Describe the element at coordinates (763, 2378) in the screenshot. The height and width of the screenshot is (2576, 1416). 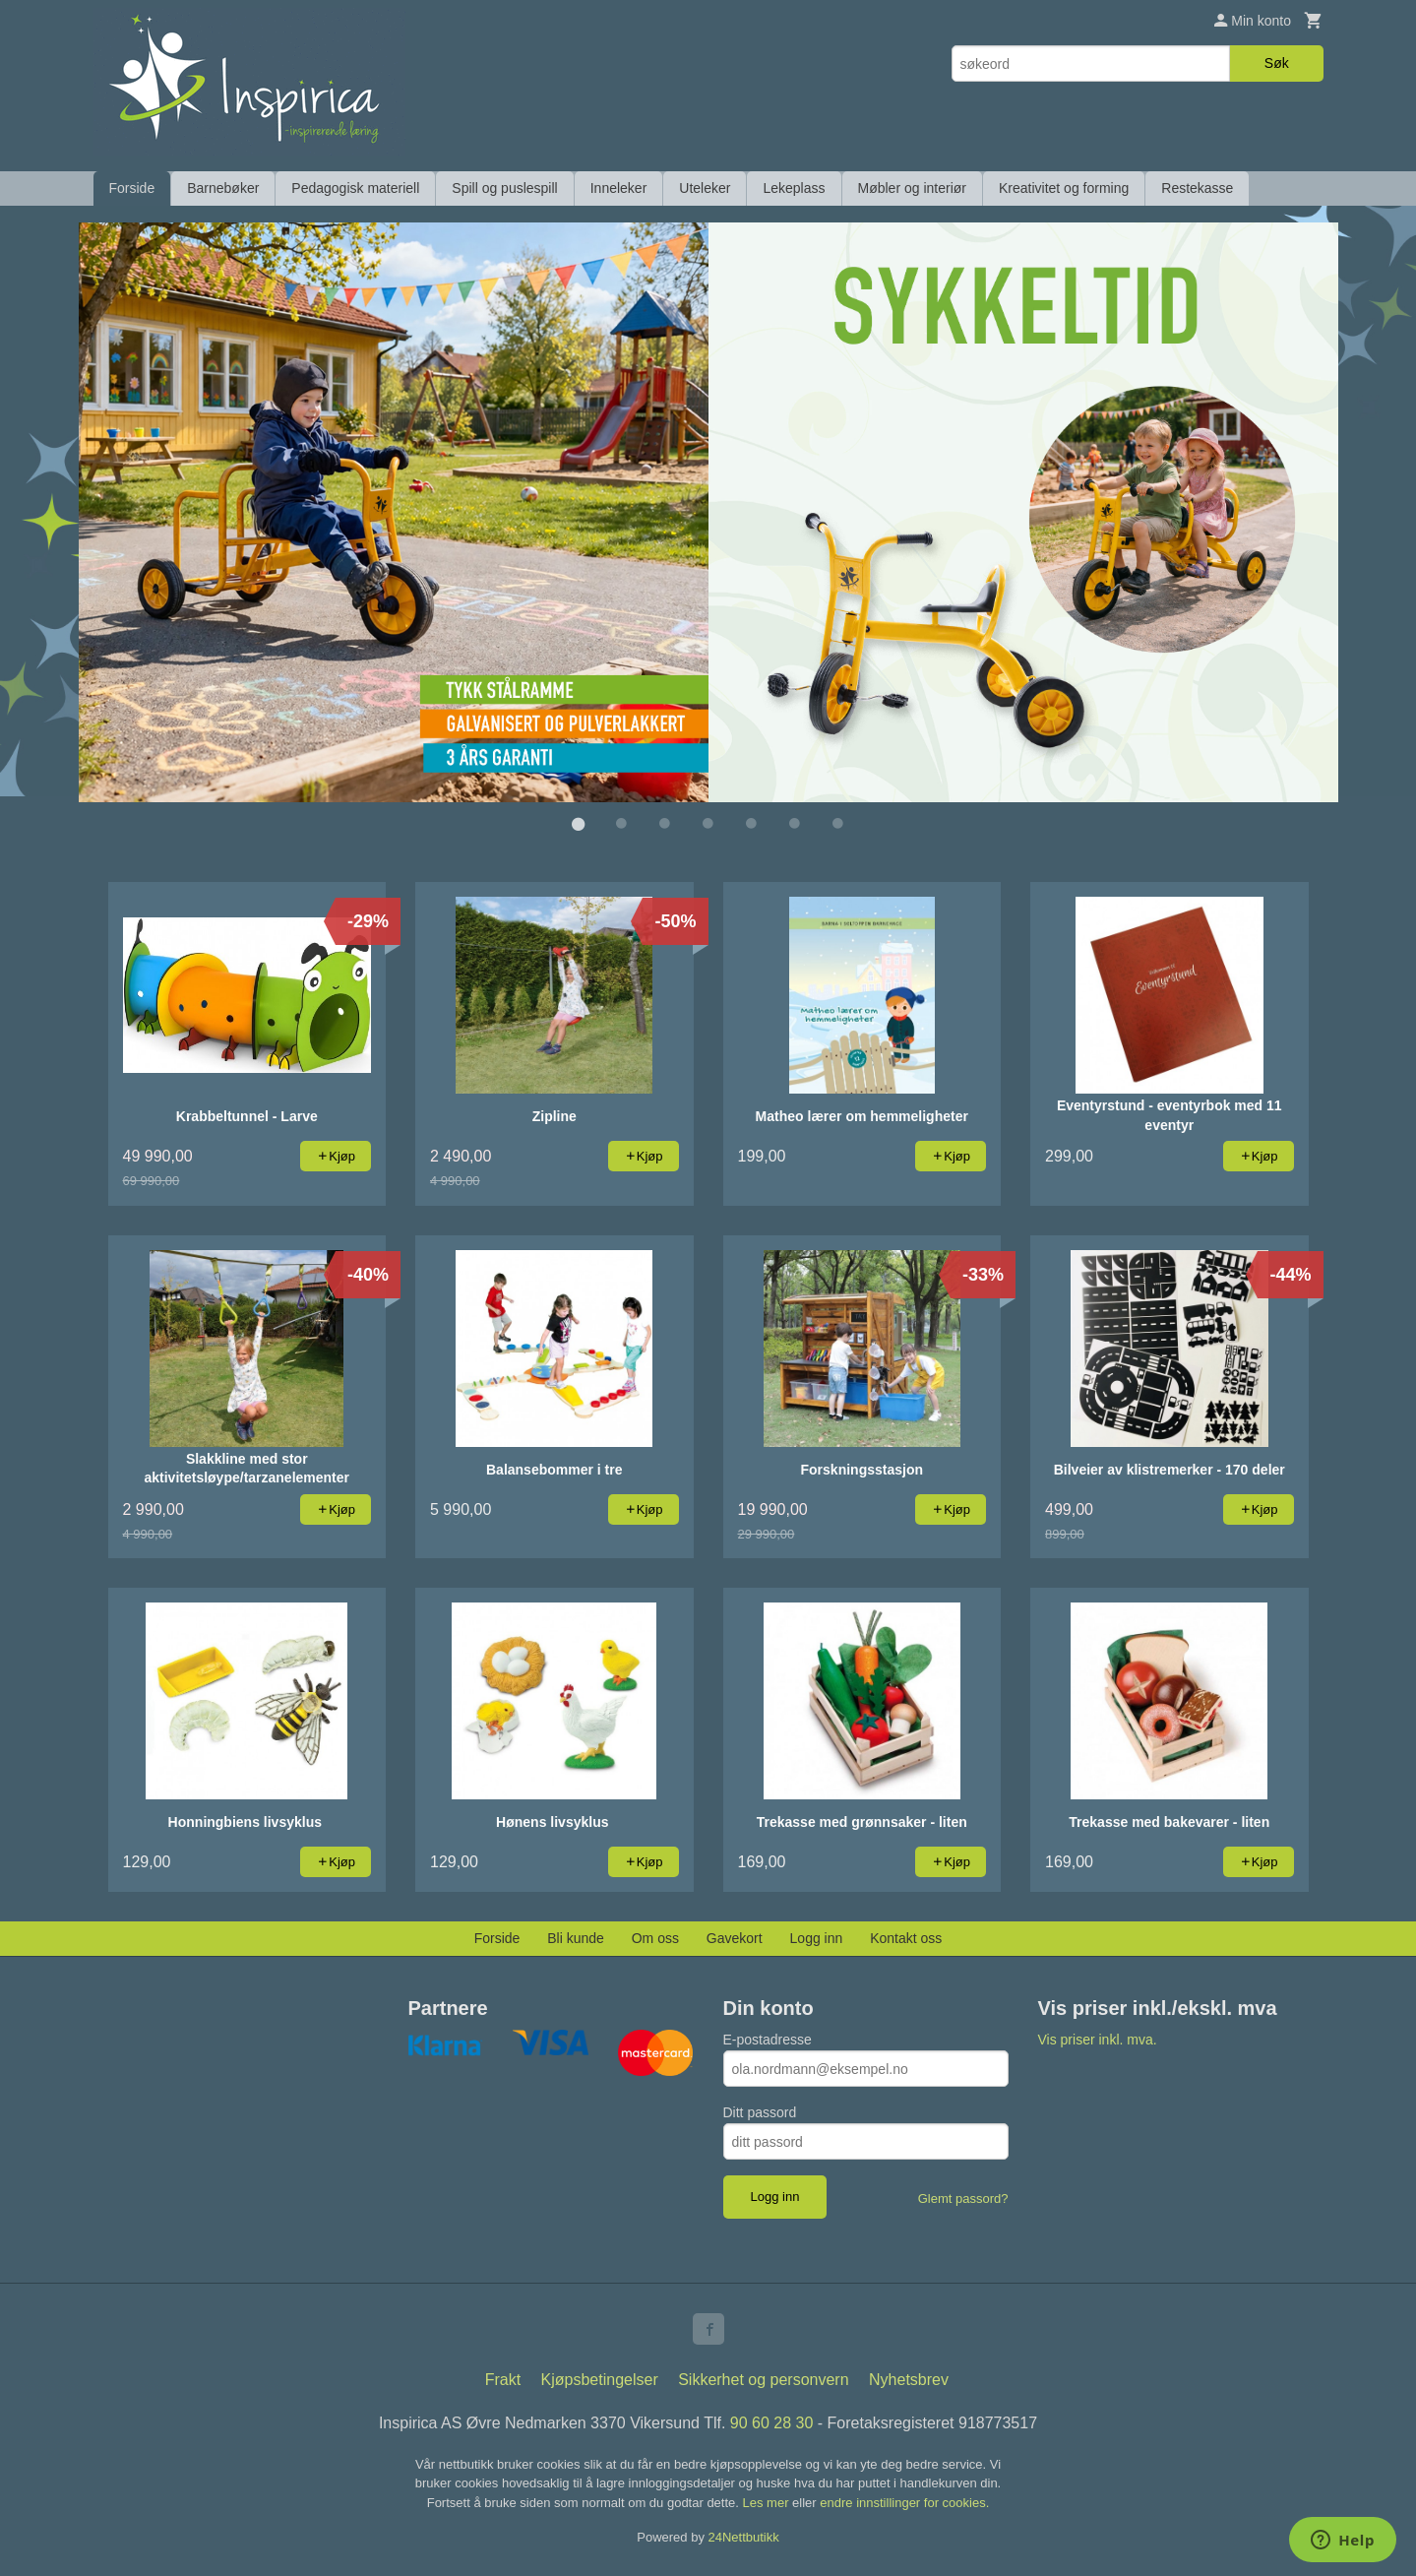
I see `Sikkerhet og personvern` at that location.